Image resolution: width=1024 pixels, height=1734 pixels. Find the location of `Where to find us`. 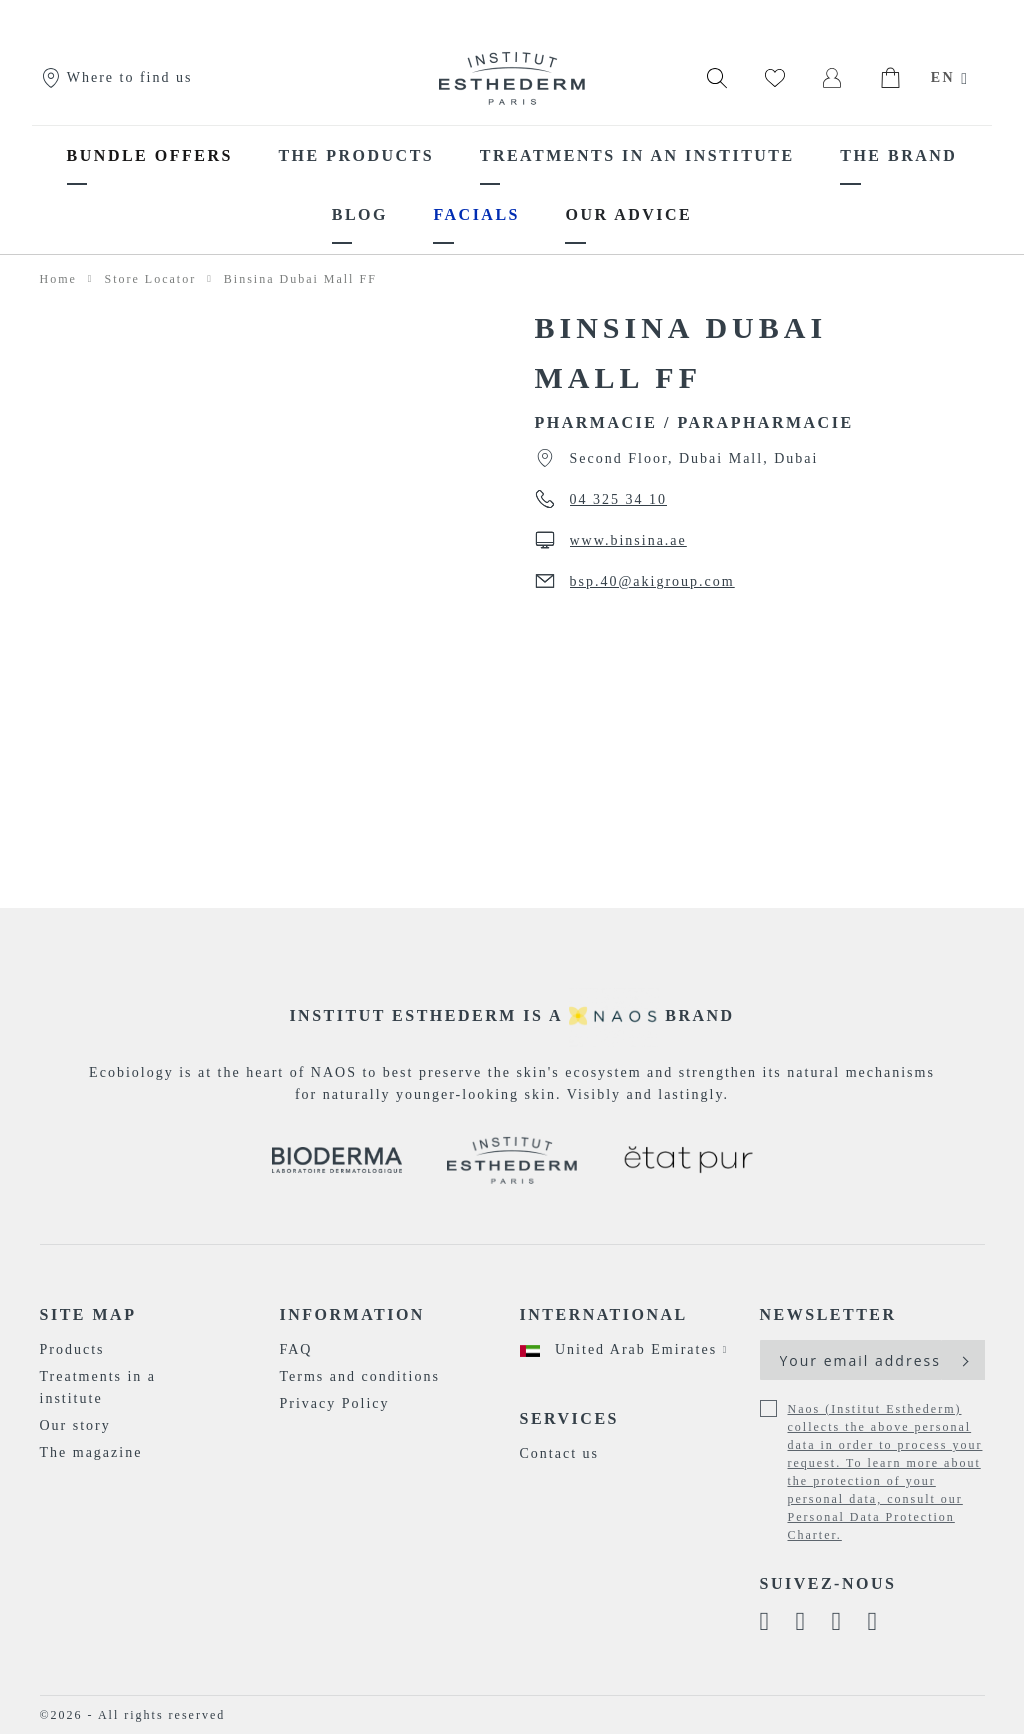

Where to find us is located at coordinates (116, 77).